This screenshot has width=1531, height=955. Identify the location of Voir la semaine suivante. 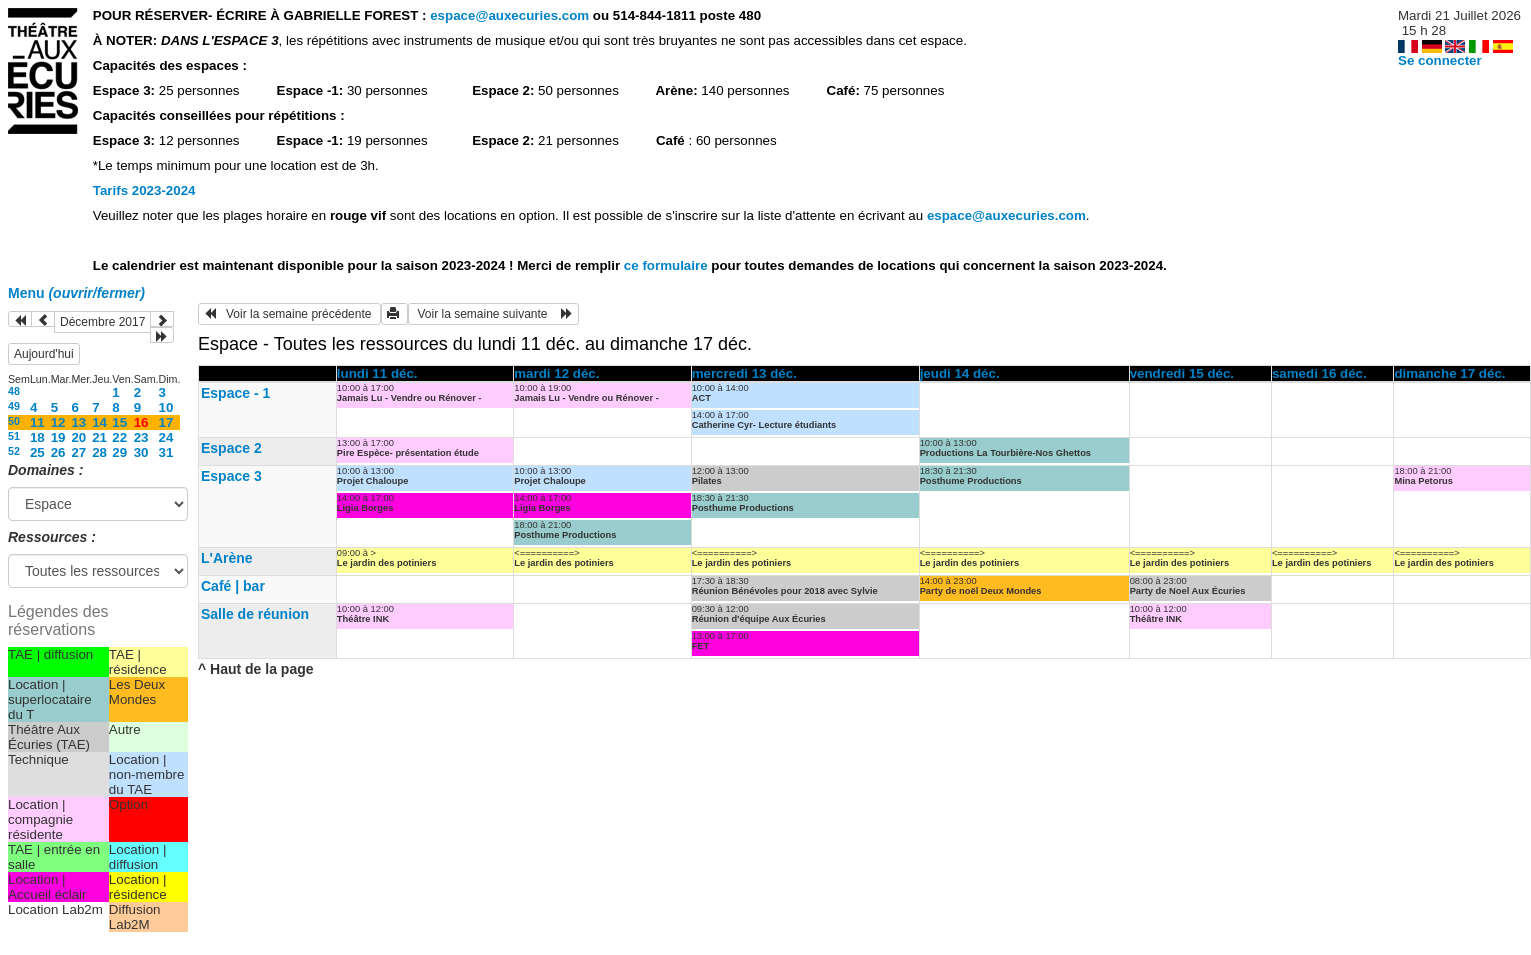
(493, 314).